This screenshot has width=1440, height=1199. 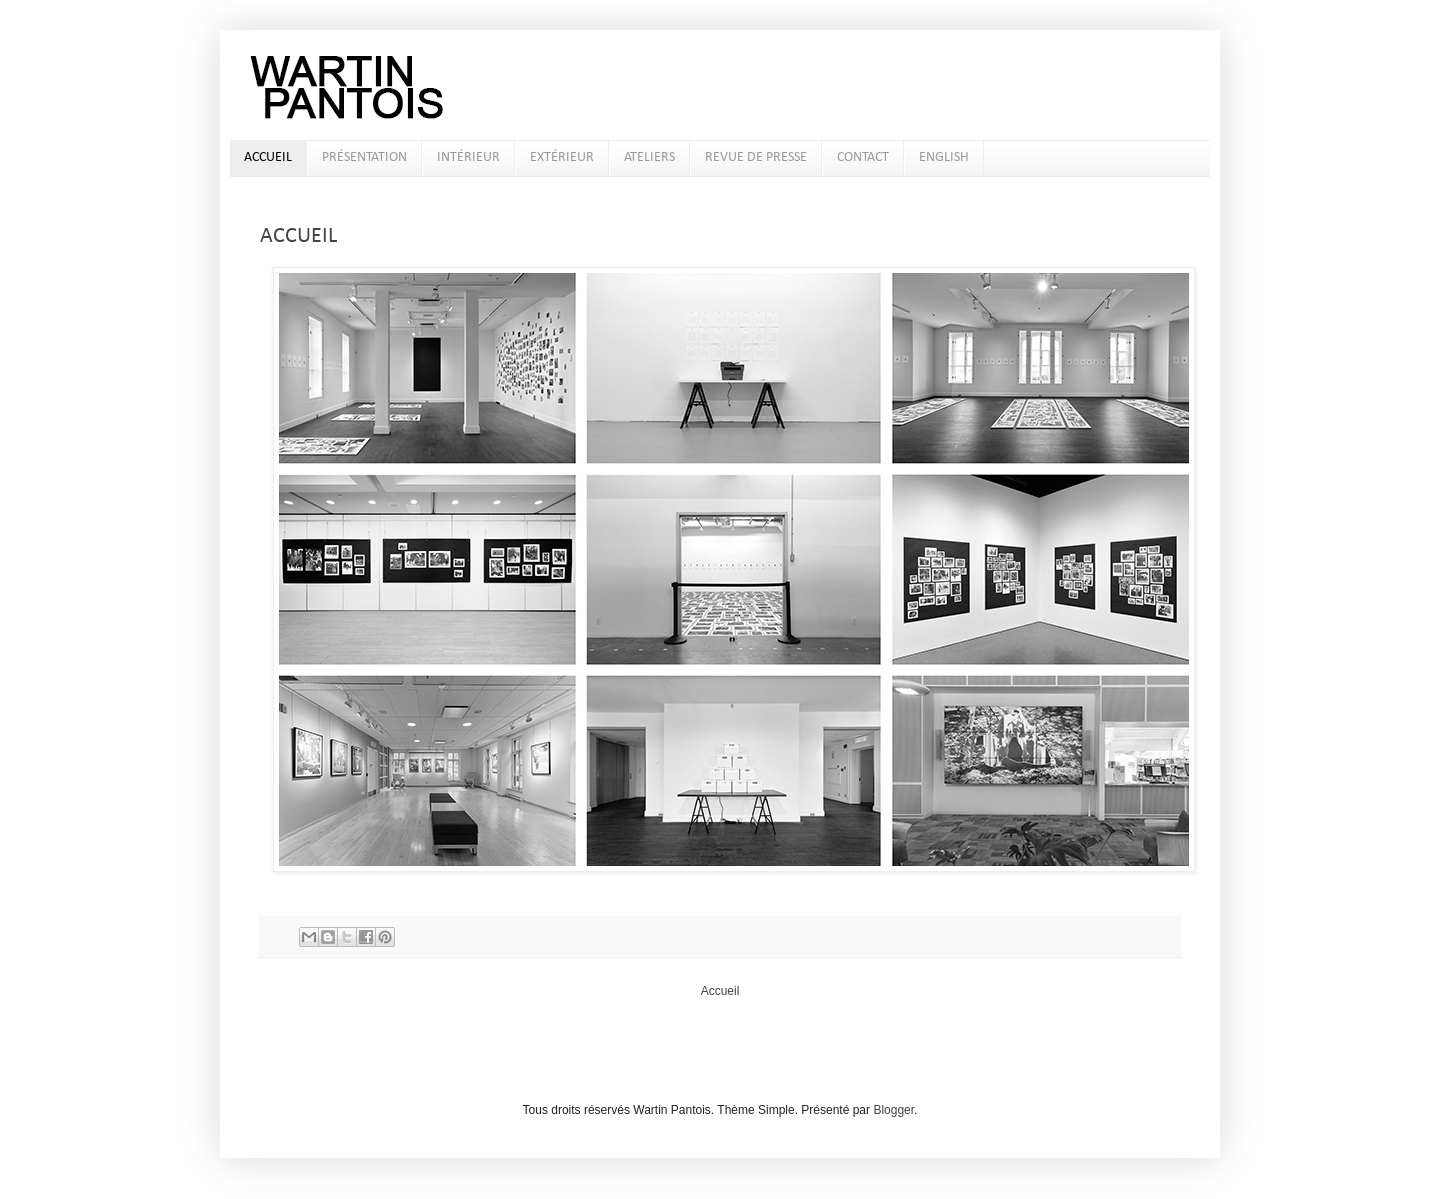 What do you see at coordinates (720, 991) in the screenshot?
I see `Accueil` at bounding box center [720, 991].